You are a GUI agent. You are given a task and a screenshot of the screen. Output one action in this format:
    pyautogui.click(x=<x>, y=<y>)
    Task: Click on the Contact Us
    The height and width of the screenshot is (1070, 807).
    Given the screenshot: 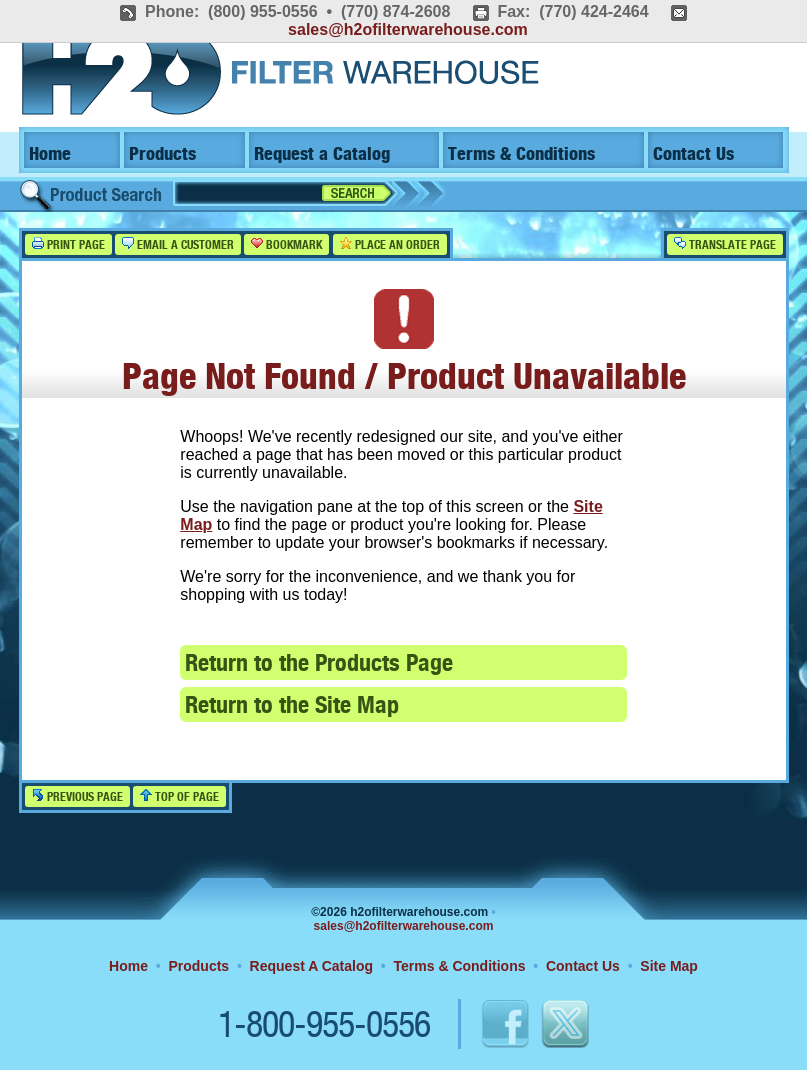 What is the action you would take?
    pyautogui.click(x=693, y=154)
    